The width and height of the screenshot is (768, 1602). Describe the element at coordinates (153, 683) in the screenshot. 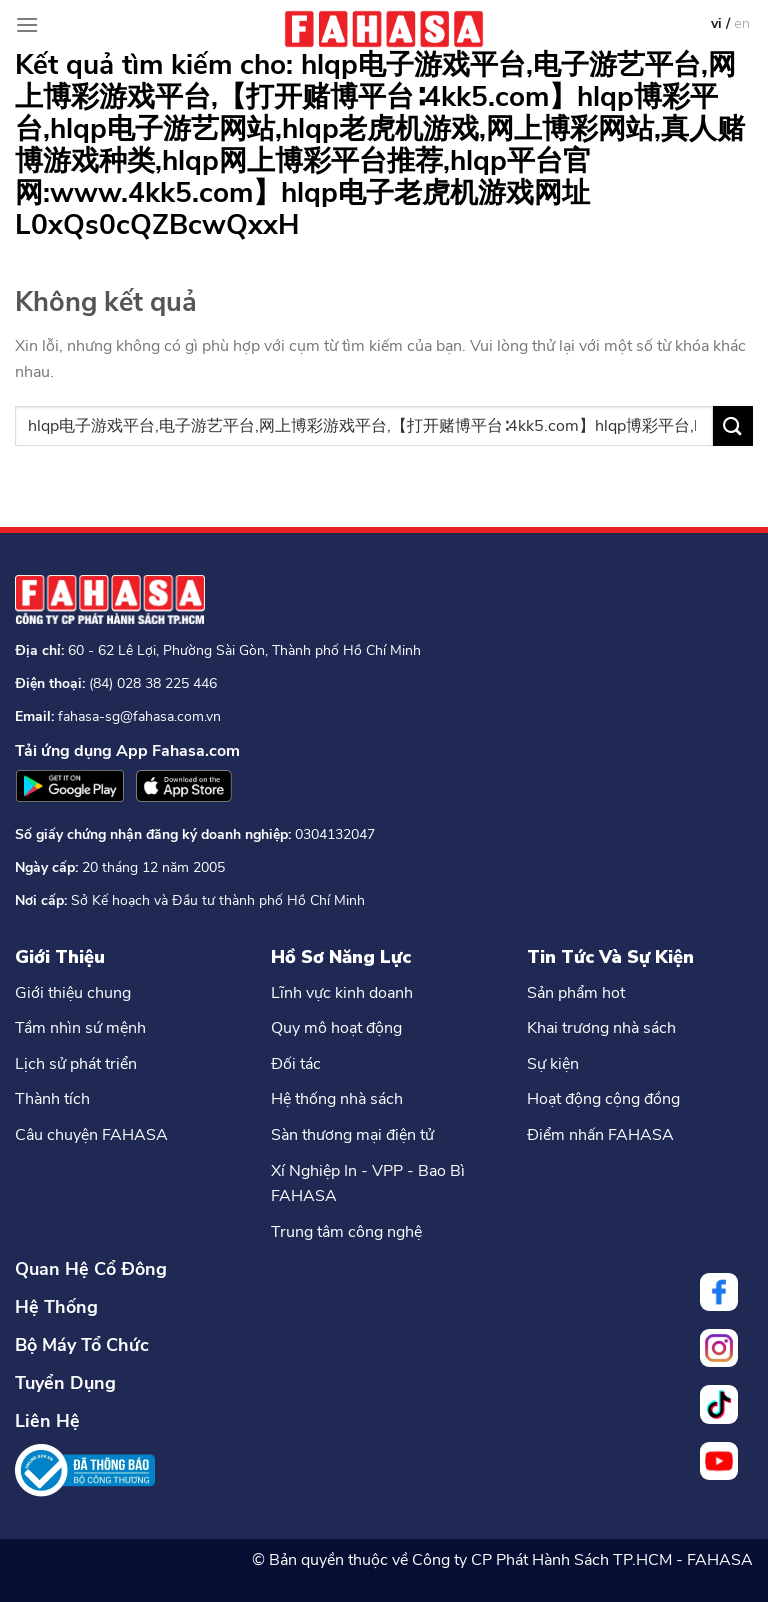

I see `(84) 028 38 225 446` at that location.